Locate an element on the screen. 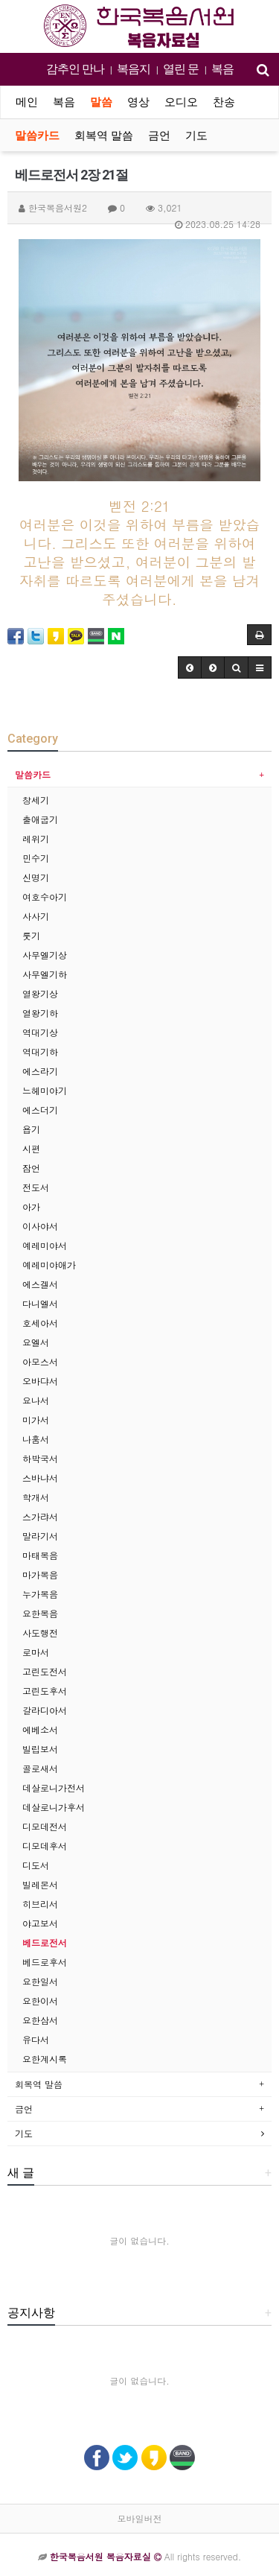 This screenshot has height=2576, width=279. 역대기상 is located at coordinates (40, 1032).